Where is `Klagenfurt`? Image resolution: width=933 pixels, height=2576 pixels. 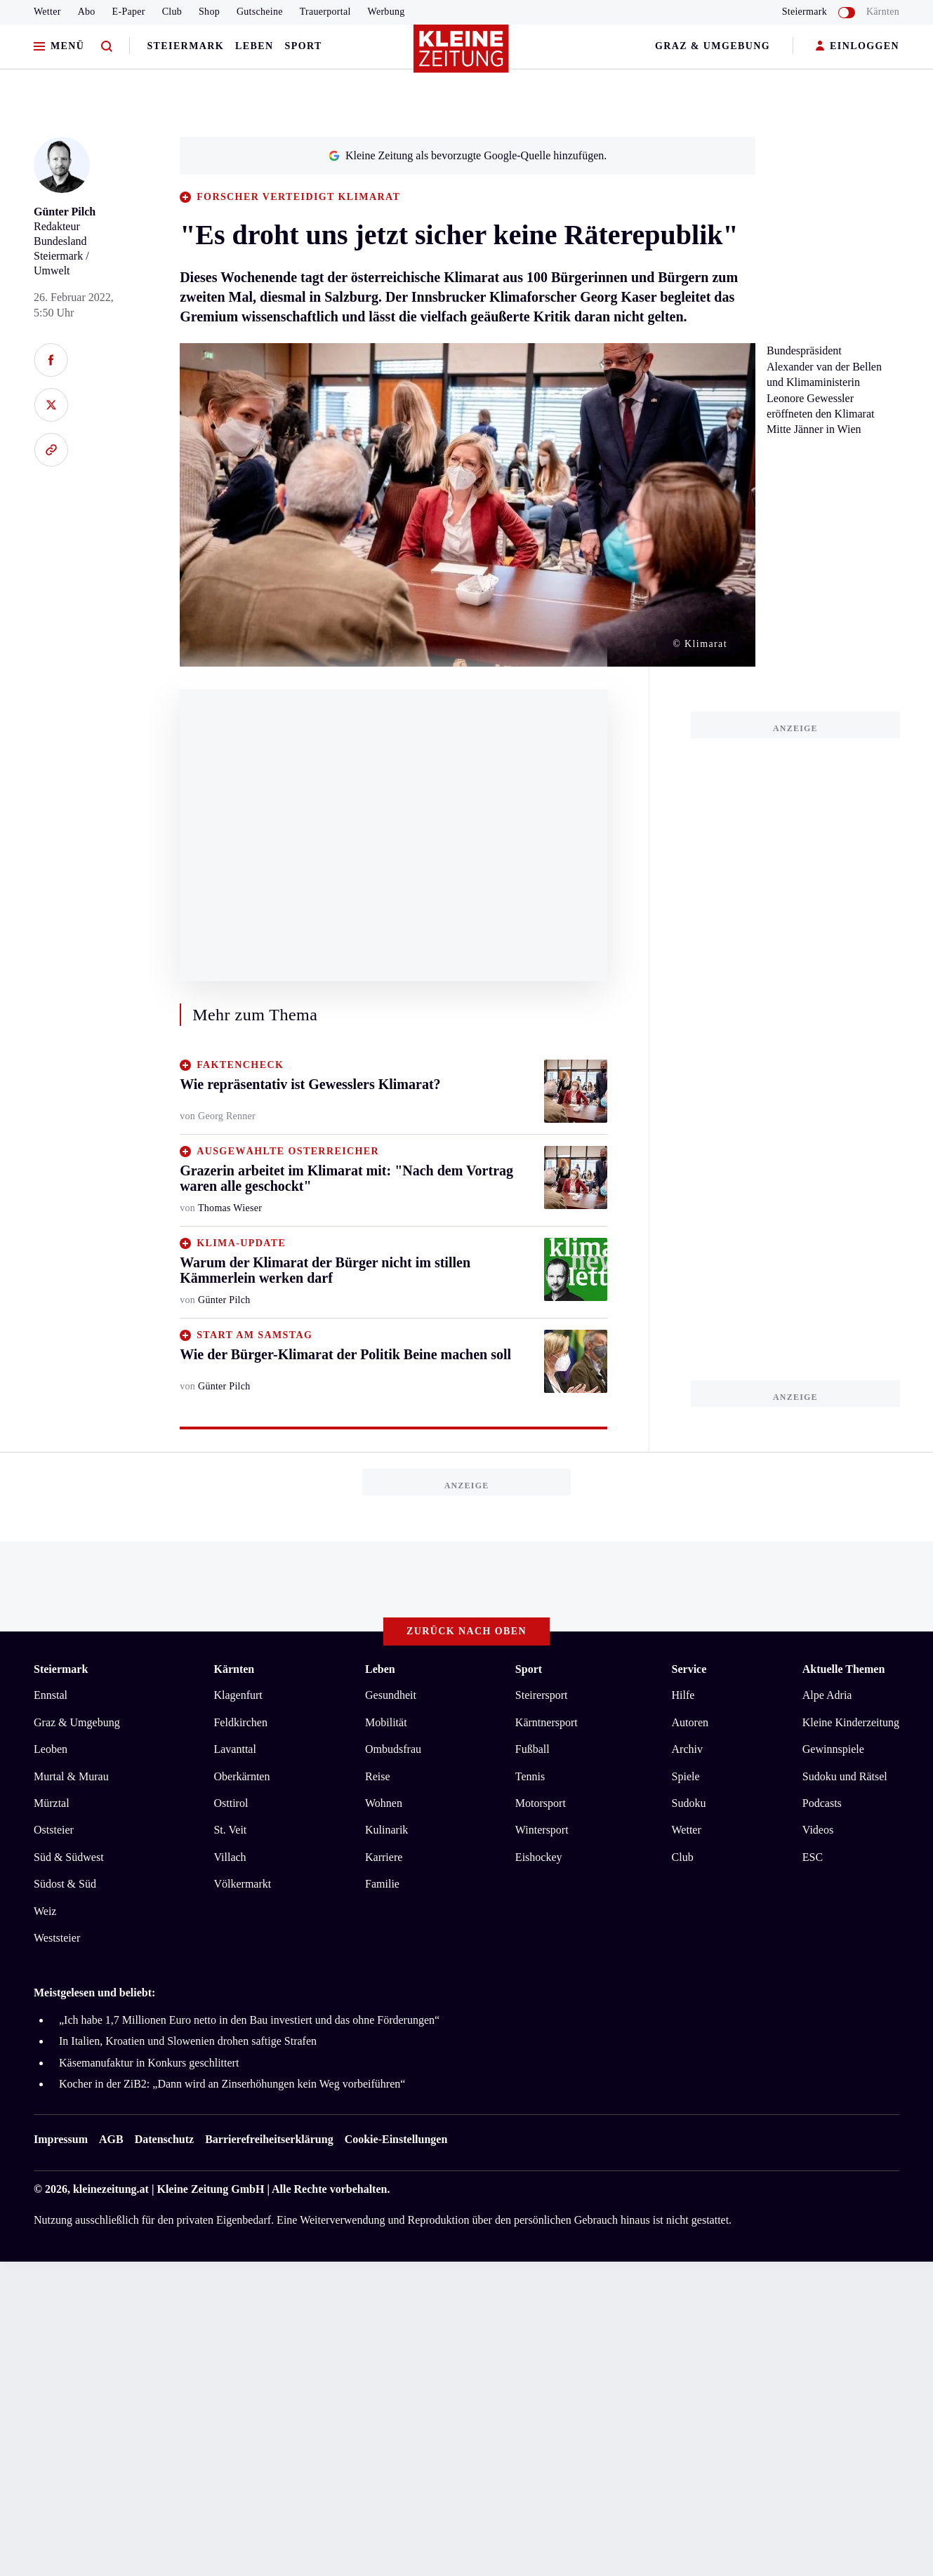
Klagenfurt is located at coordinates (237, 1695).